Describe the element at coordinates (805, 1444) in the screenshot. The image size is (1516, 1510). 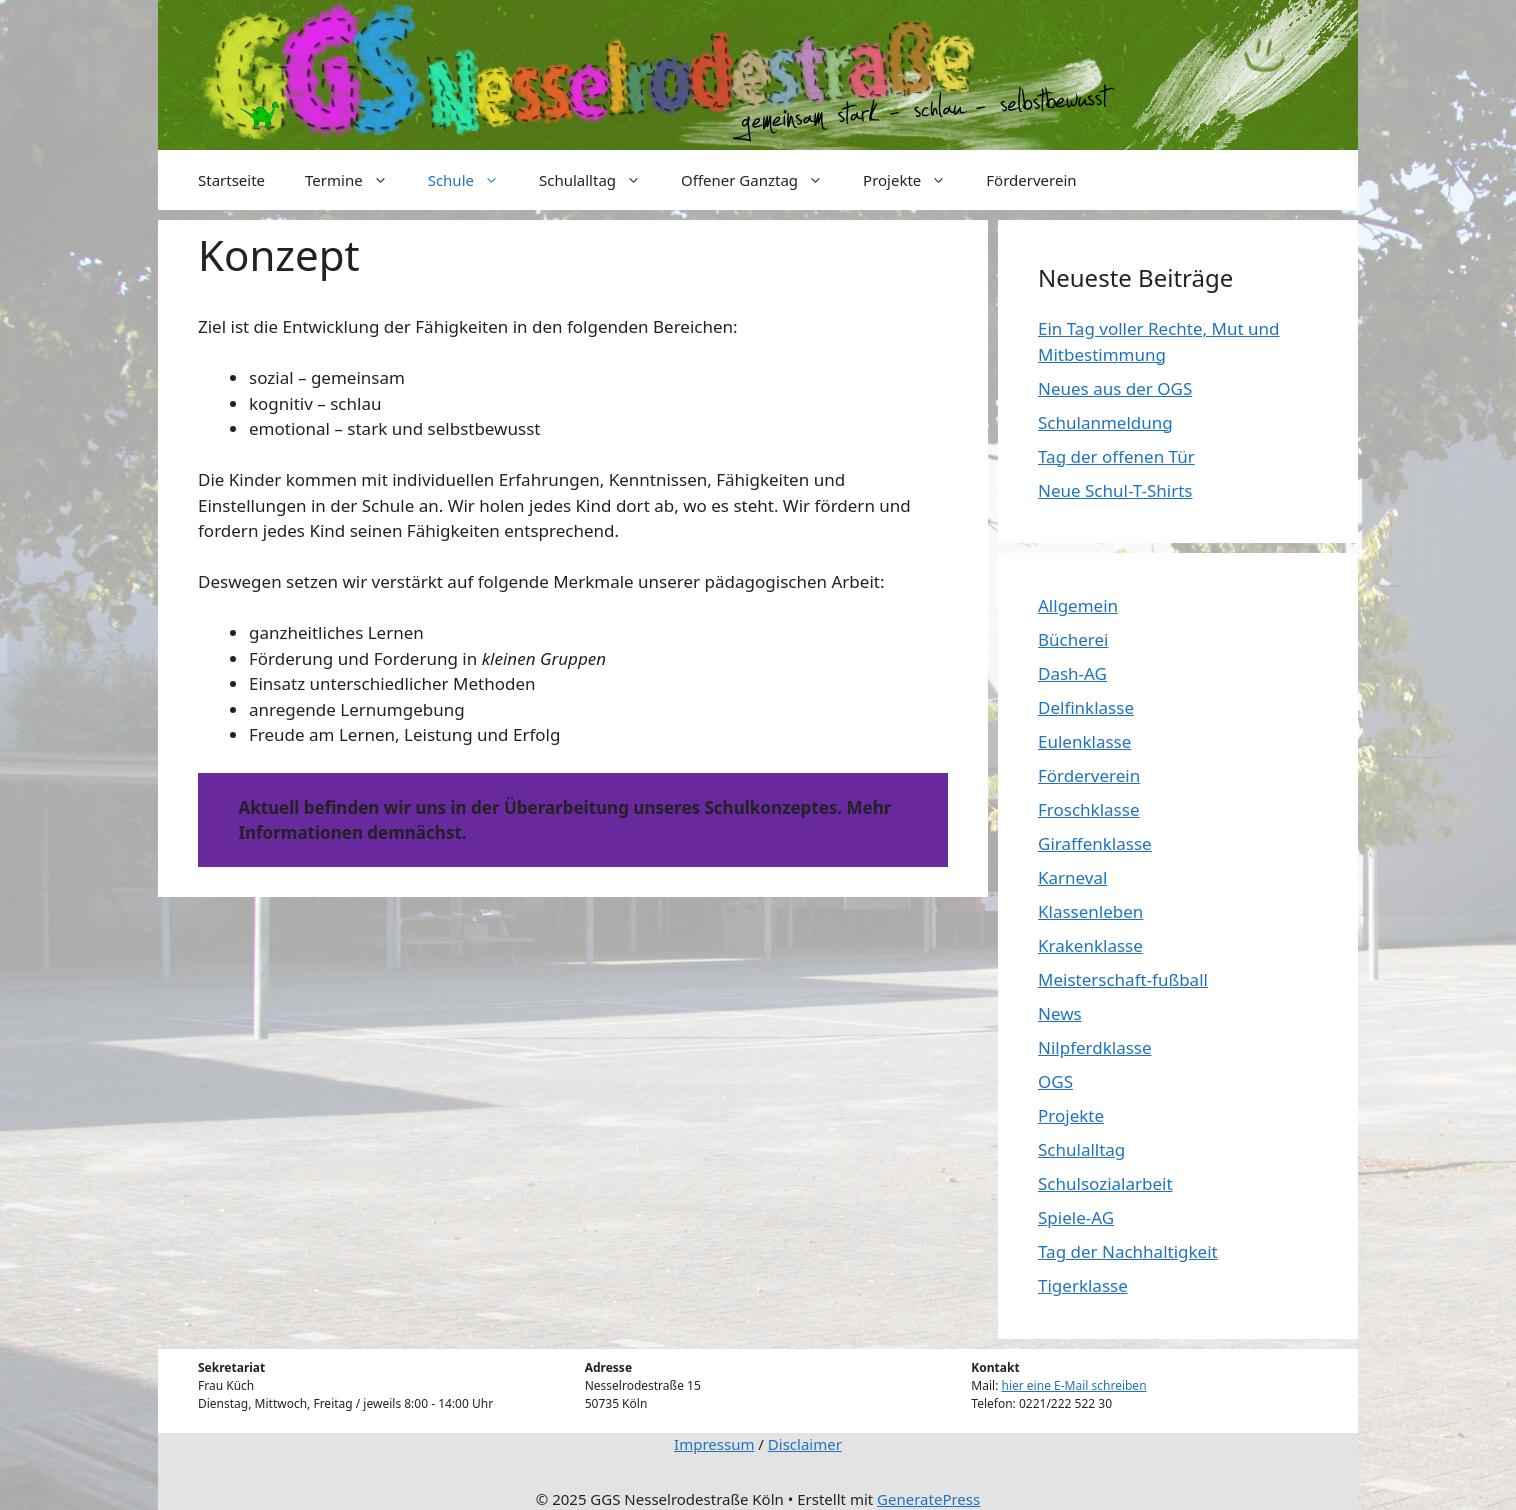
I see `Disclaimer` at that location.